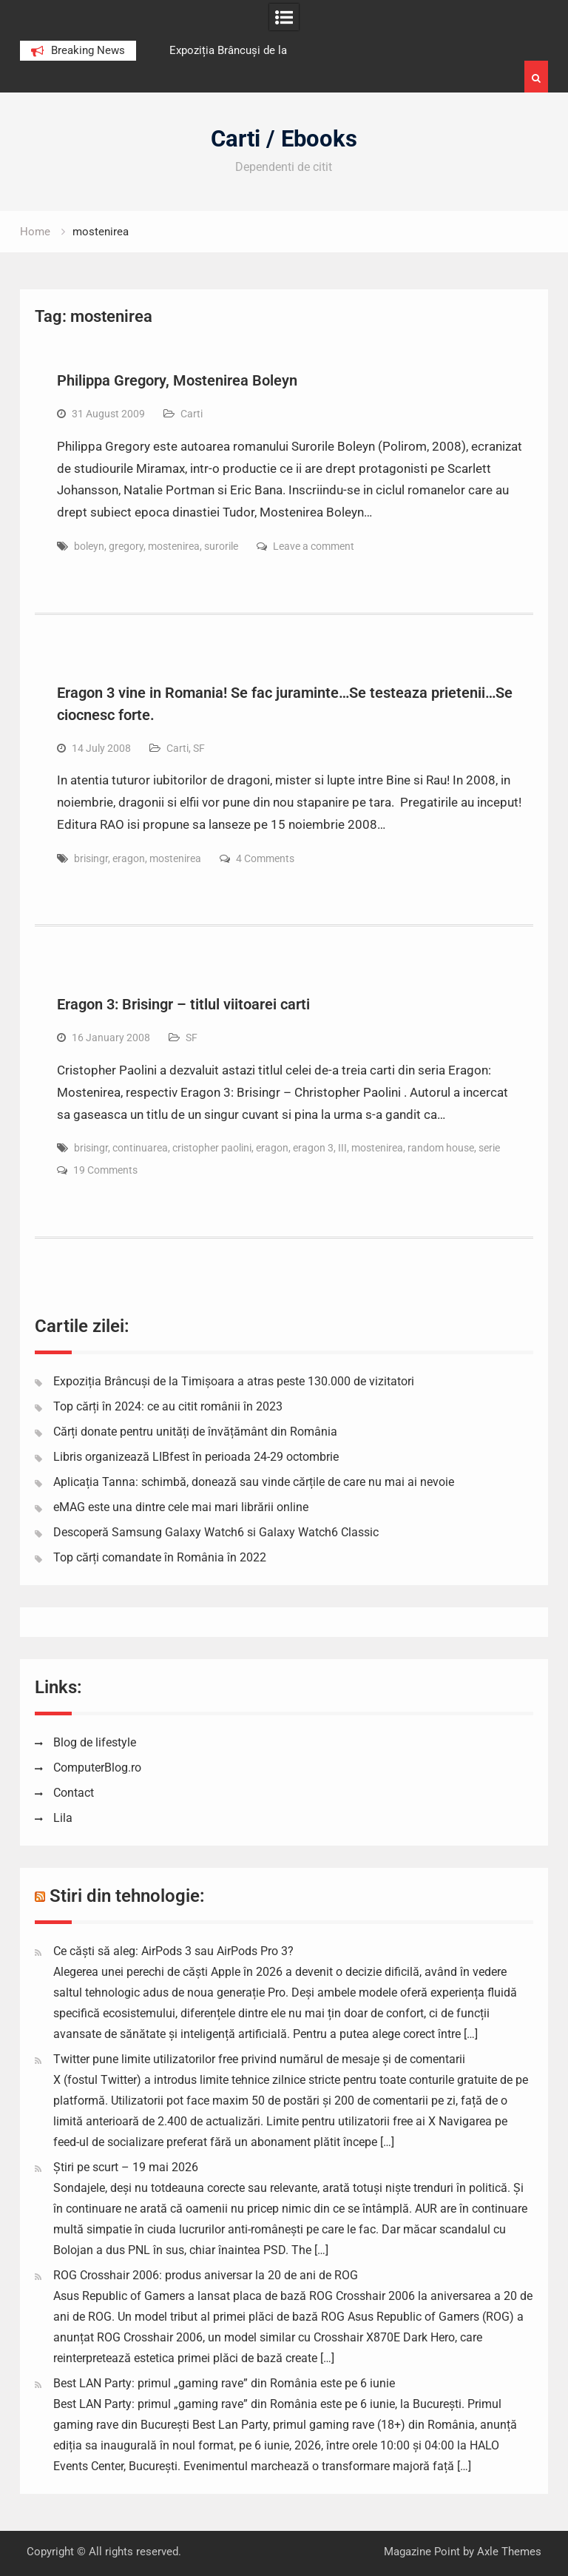 Image resolution: width=568 pixels, height=2576 pixels. I want to click on random house, so click(441, 1148).